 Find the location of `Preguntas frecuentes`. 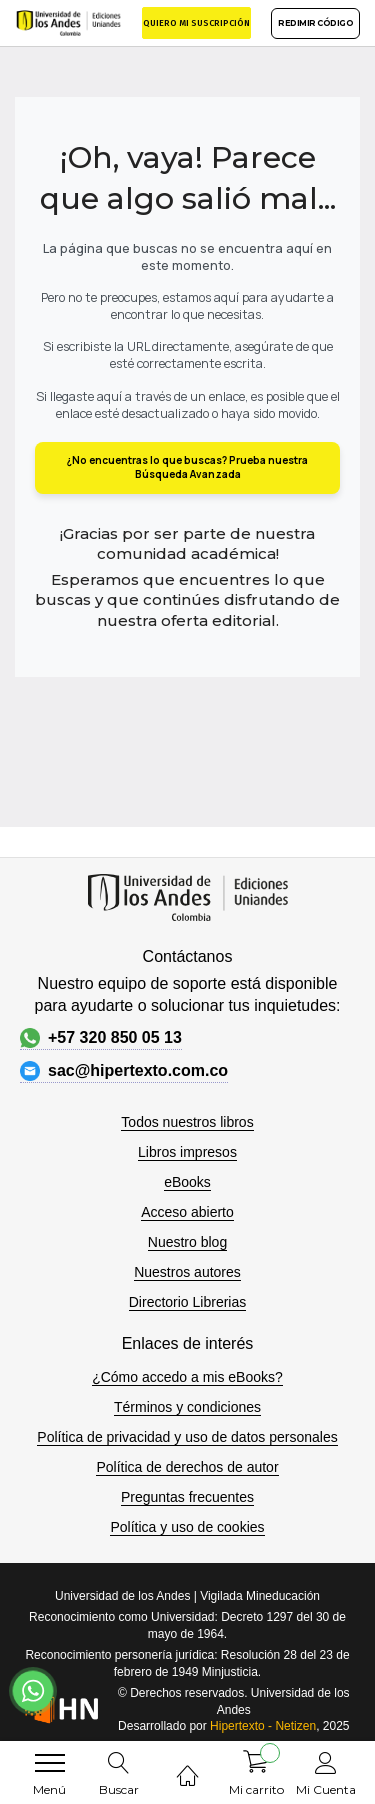

Preguntas frecuentes is located at coordinates (187, 1497).